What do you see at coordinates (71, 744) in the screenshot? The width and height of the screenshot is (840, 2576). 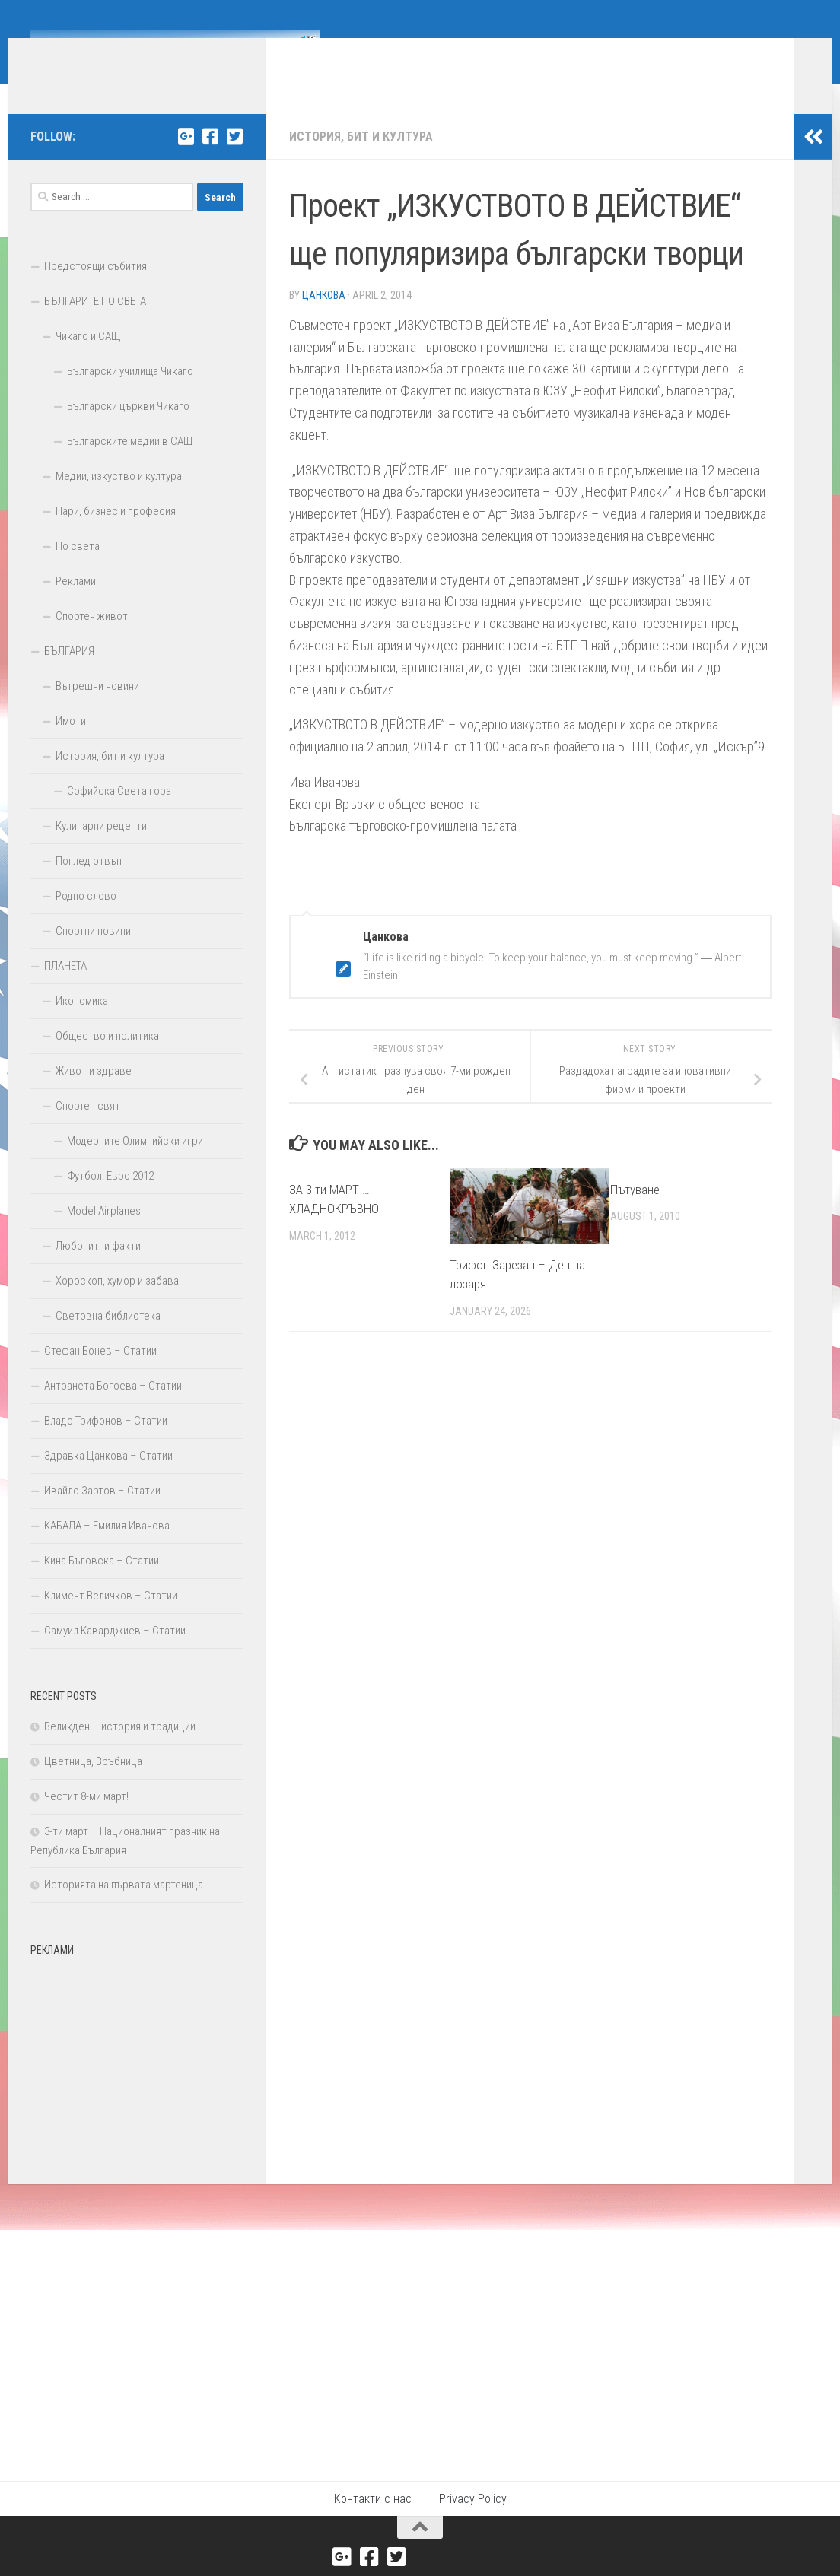 I see `Имоти` at bounding box center [71, 744].